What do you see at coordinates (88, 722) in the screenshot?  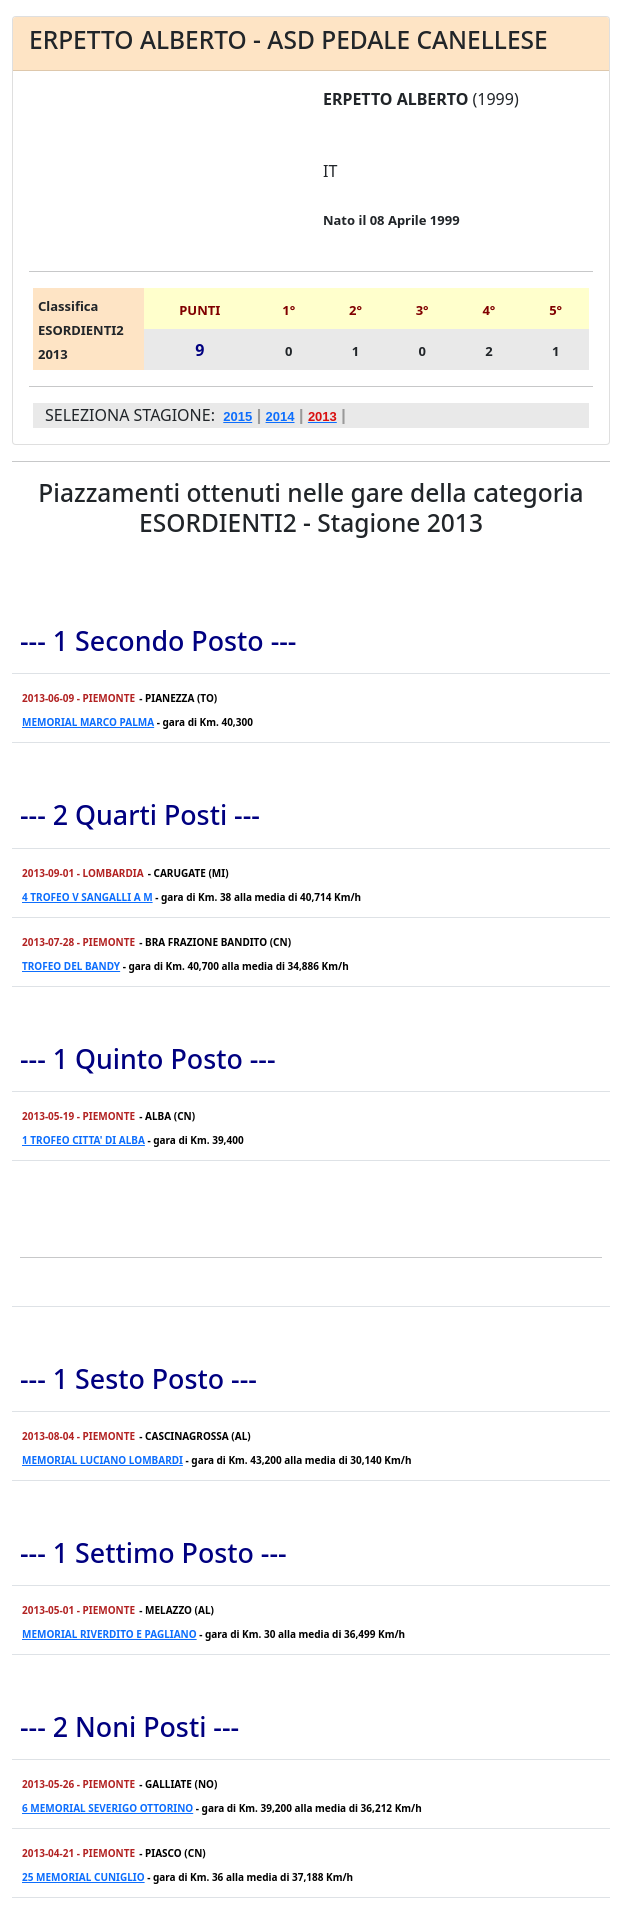 I see `MEMORIAL MARCO PALMA` at bounding box center [88, 722].